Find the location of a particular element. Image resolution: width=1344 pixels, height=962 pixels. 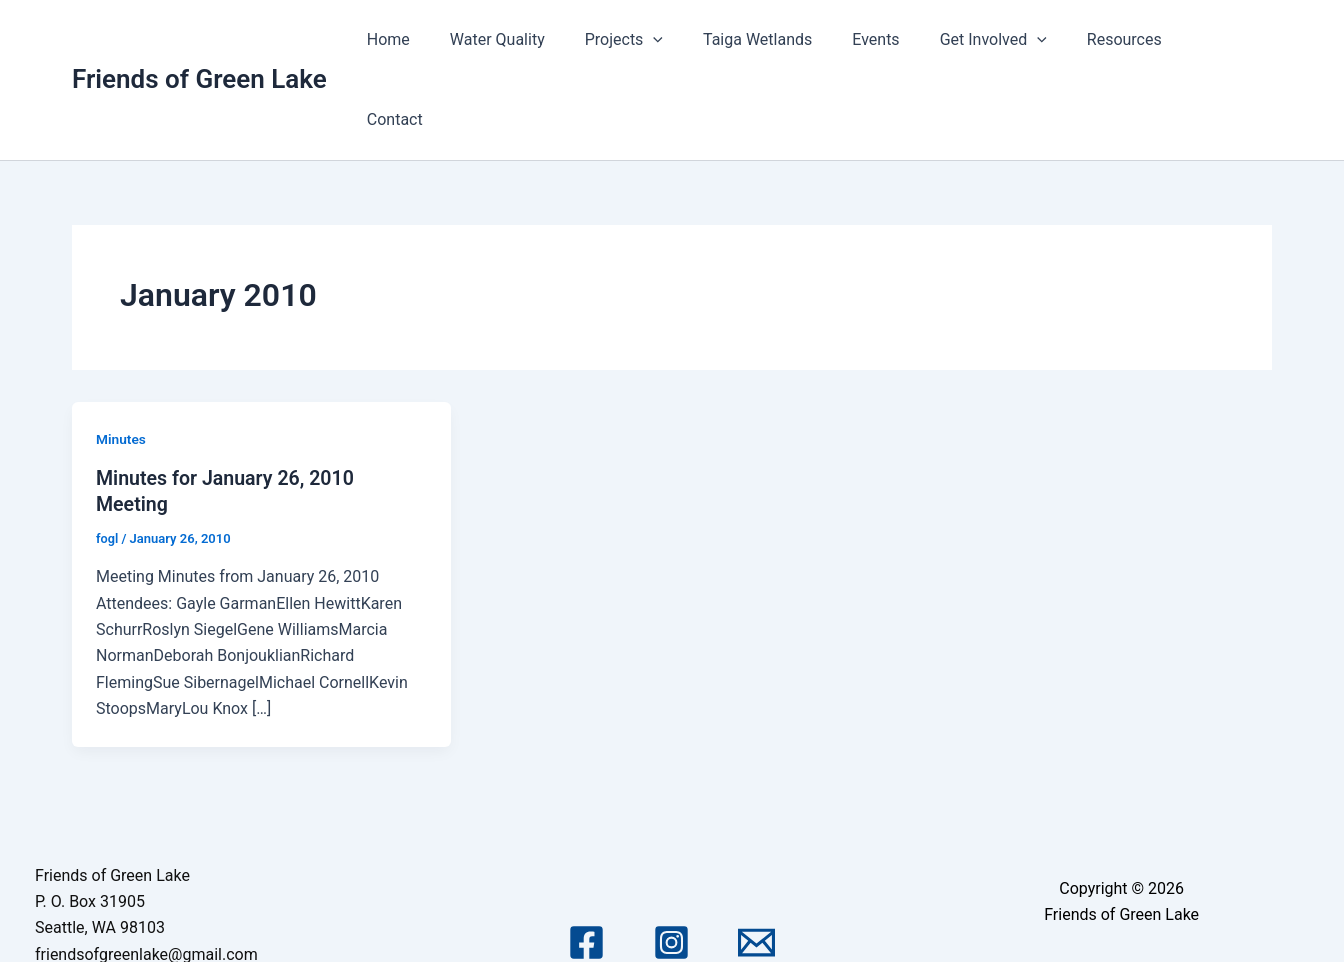

[Facebook] is located at coordinates (586, 862).